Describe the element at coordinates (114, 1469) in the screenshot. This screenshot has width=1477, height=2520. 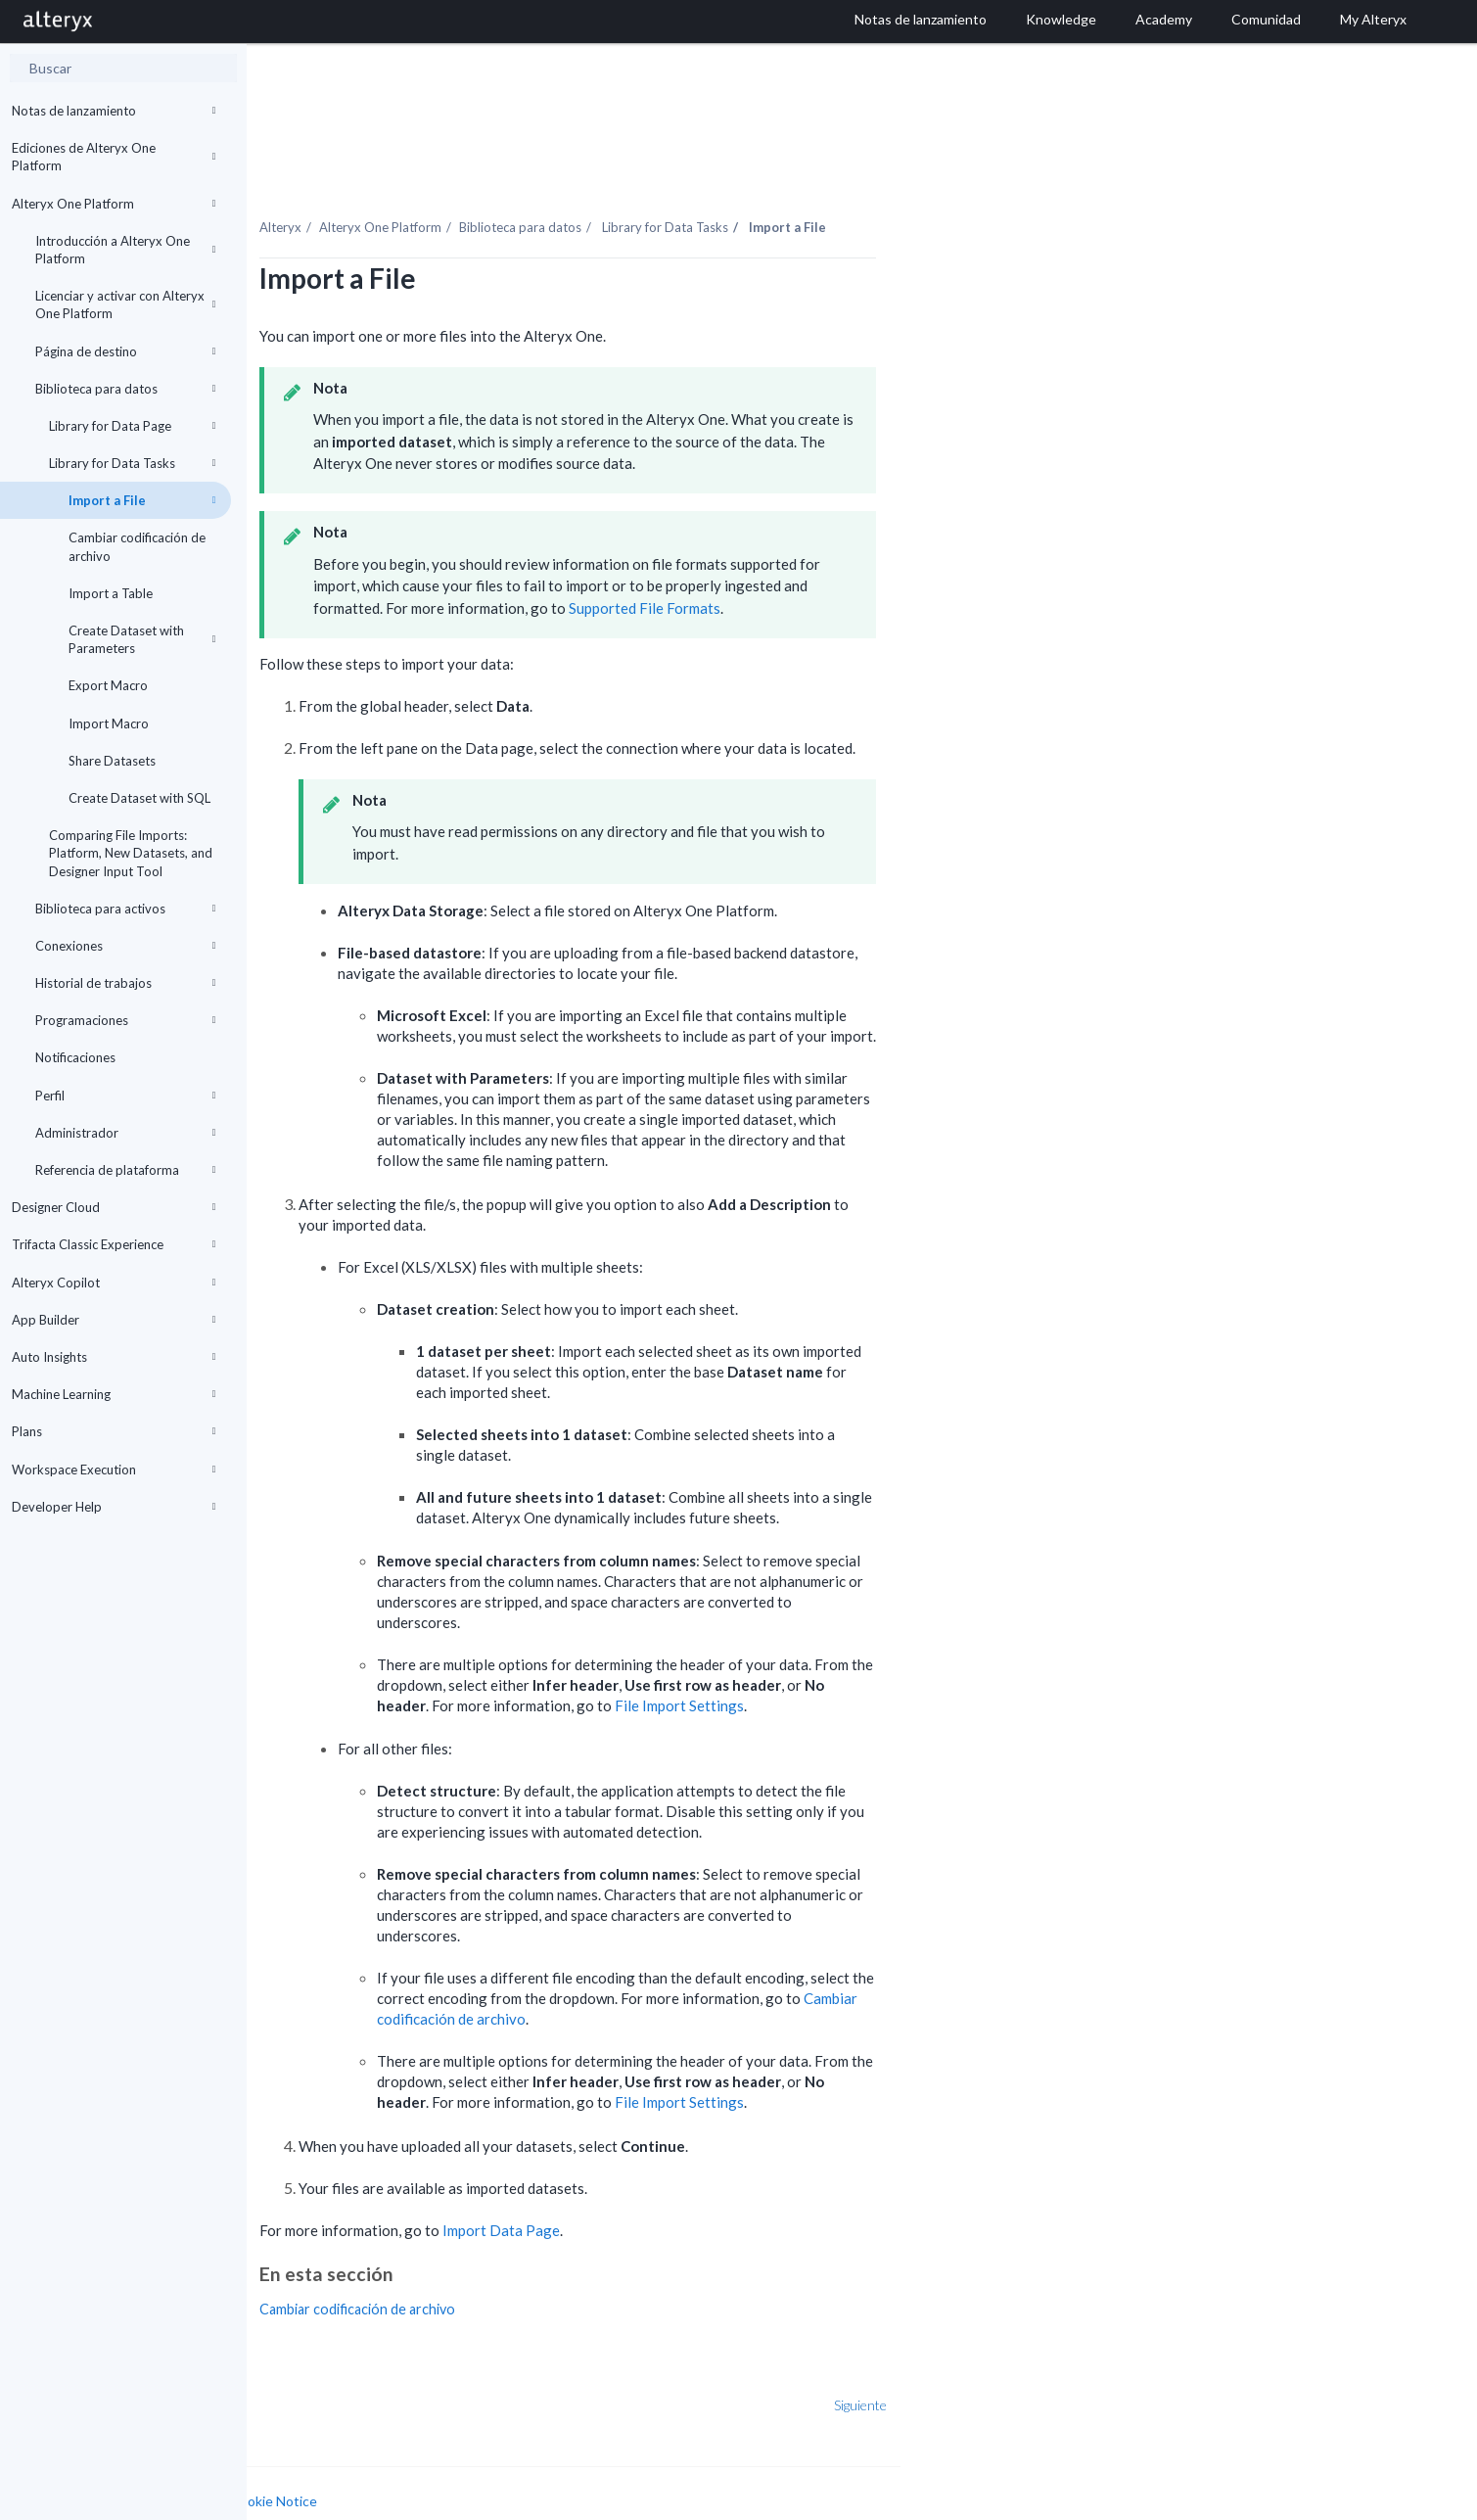
I see `Workspace Execution` at that location.